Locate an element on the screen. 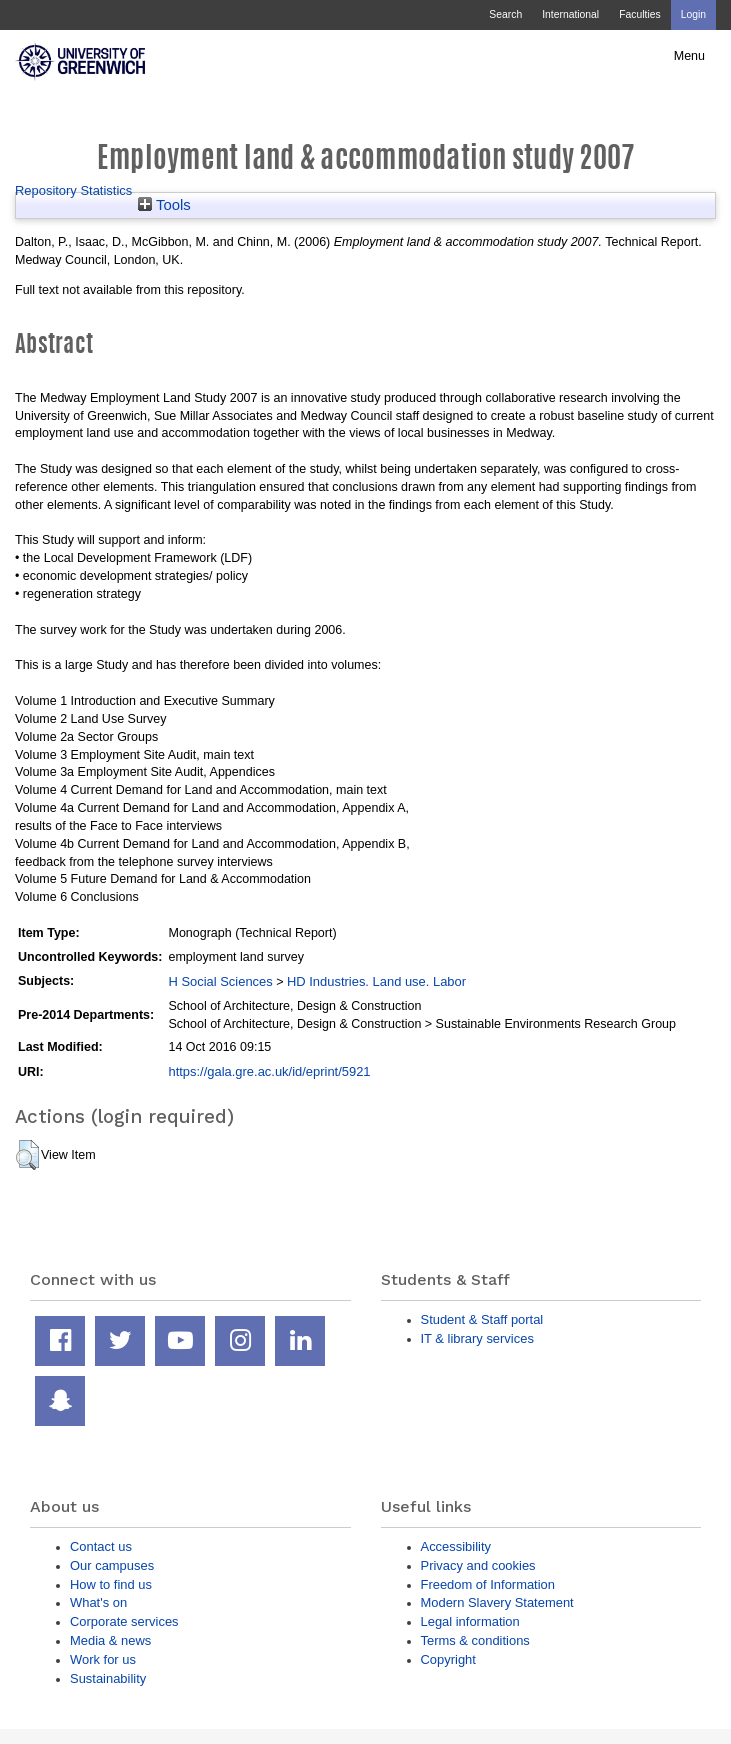 The width and height of the screenshot is (731, 1744). Privacy and cookies is located at coordinates (478, 1565).